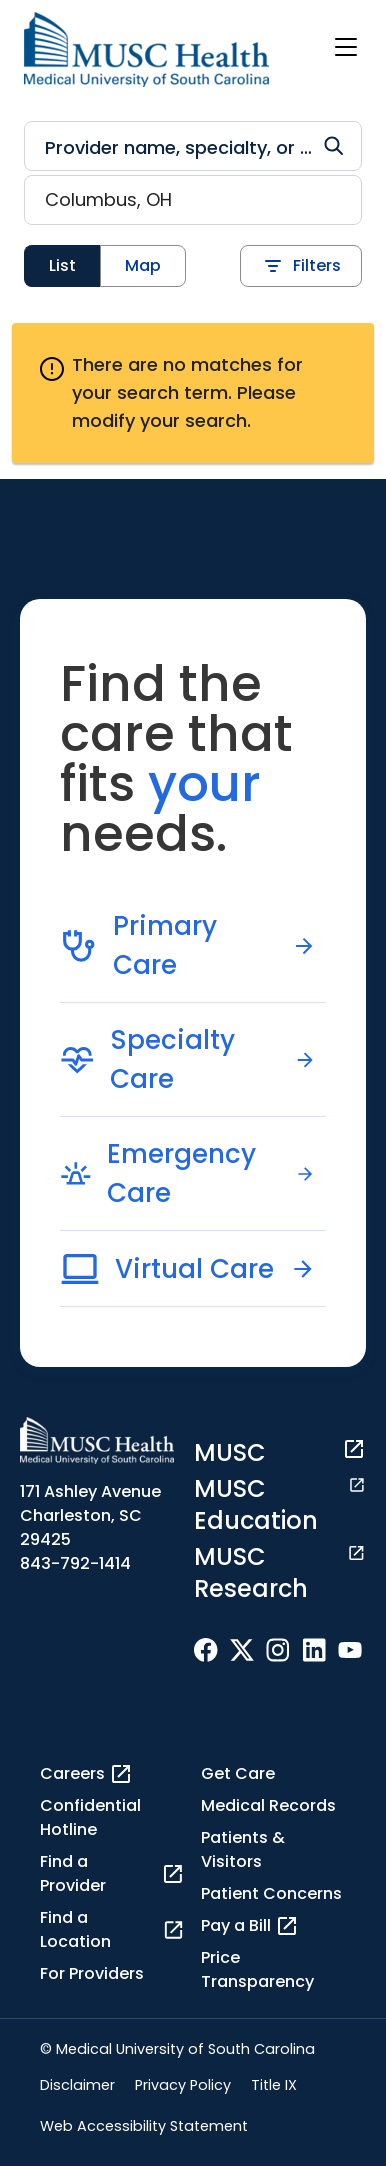  I want to click on [open or close navigation], so click(346, 47).